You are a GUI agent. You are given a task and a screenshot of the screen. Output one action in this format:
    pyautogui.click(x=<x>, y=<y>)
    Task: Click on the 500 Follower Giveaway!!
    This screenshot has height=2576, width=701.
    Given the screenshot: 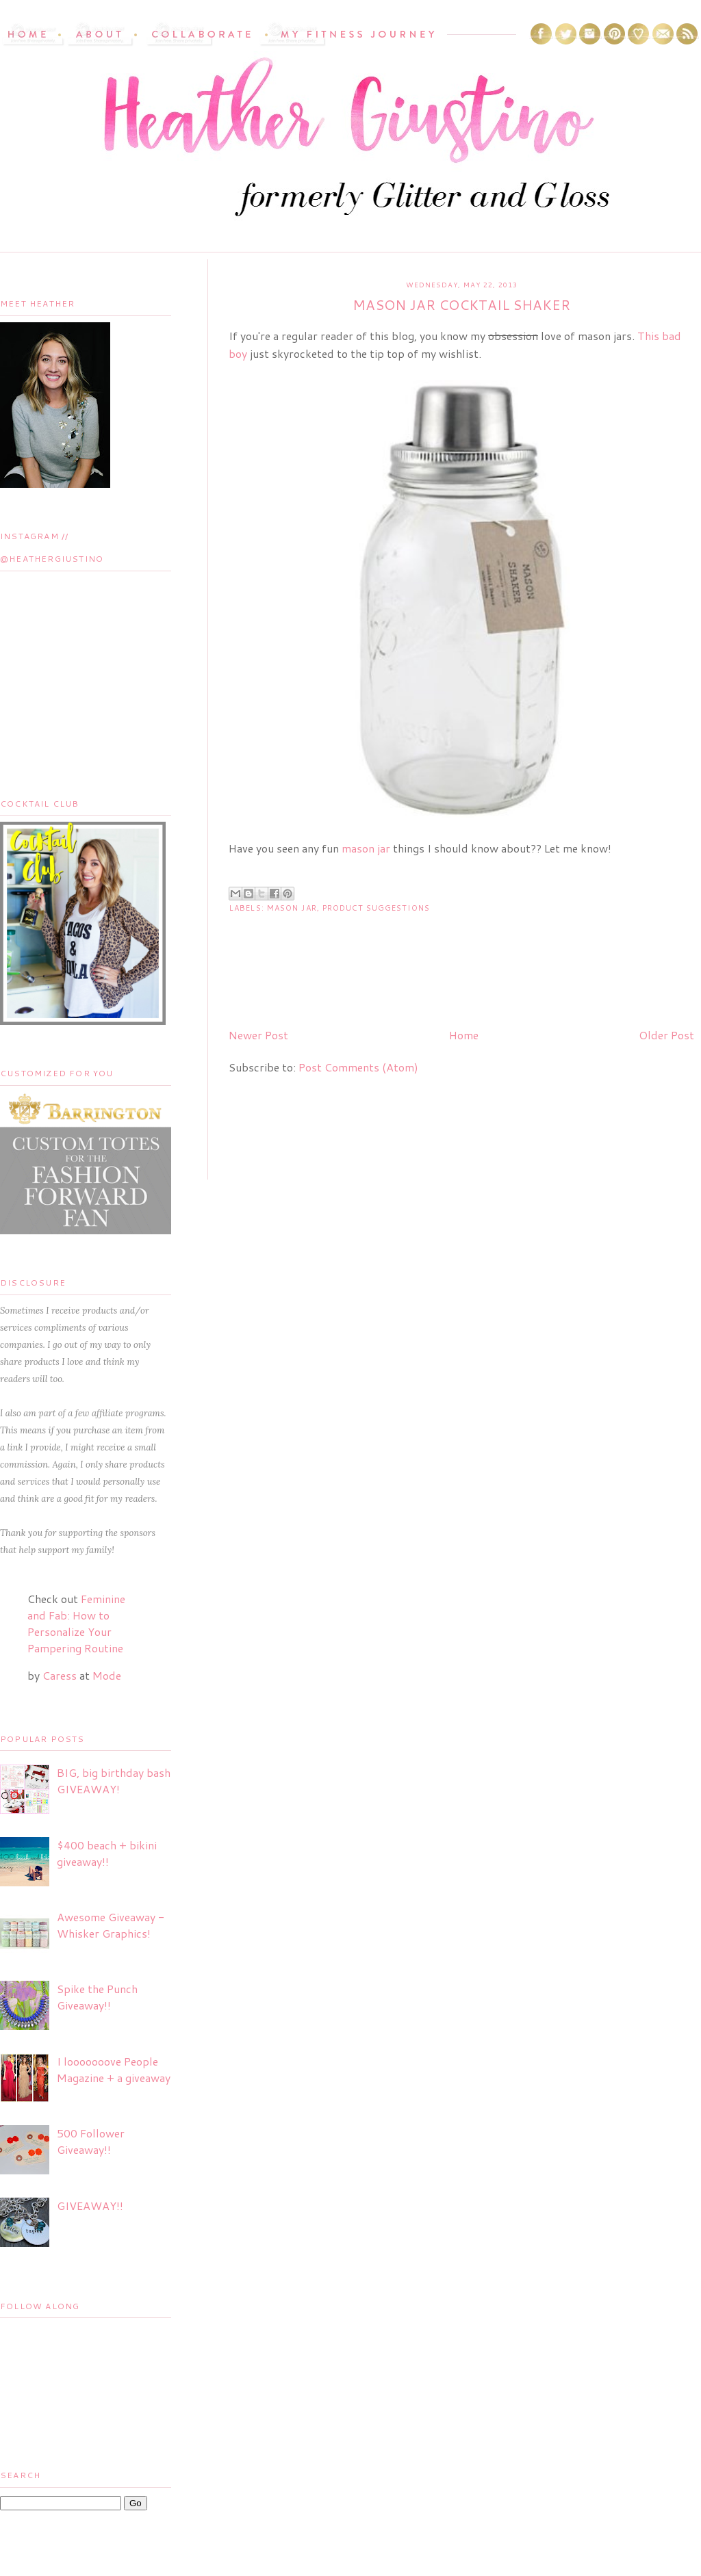 What is the action you would take?
    pyautogui.click(x=91, y=2141)
    